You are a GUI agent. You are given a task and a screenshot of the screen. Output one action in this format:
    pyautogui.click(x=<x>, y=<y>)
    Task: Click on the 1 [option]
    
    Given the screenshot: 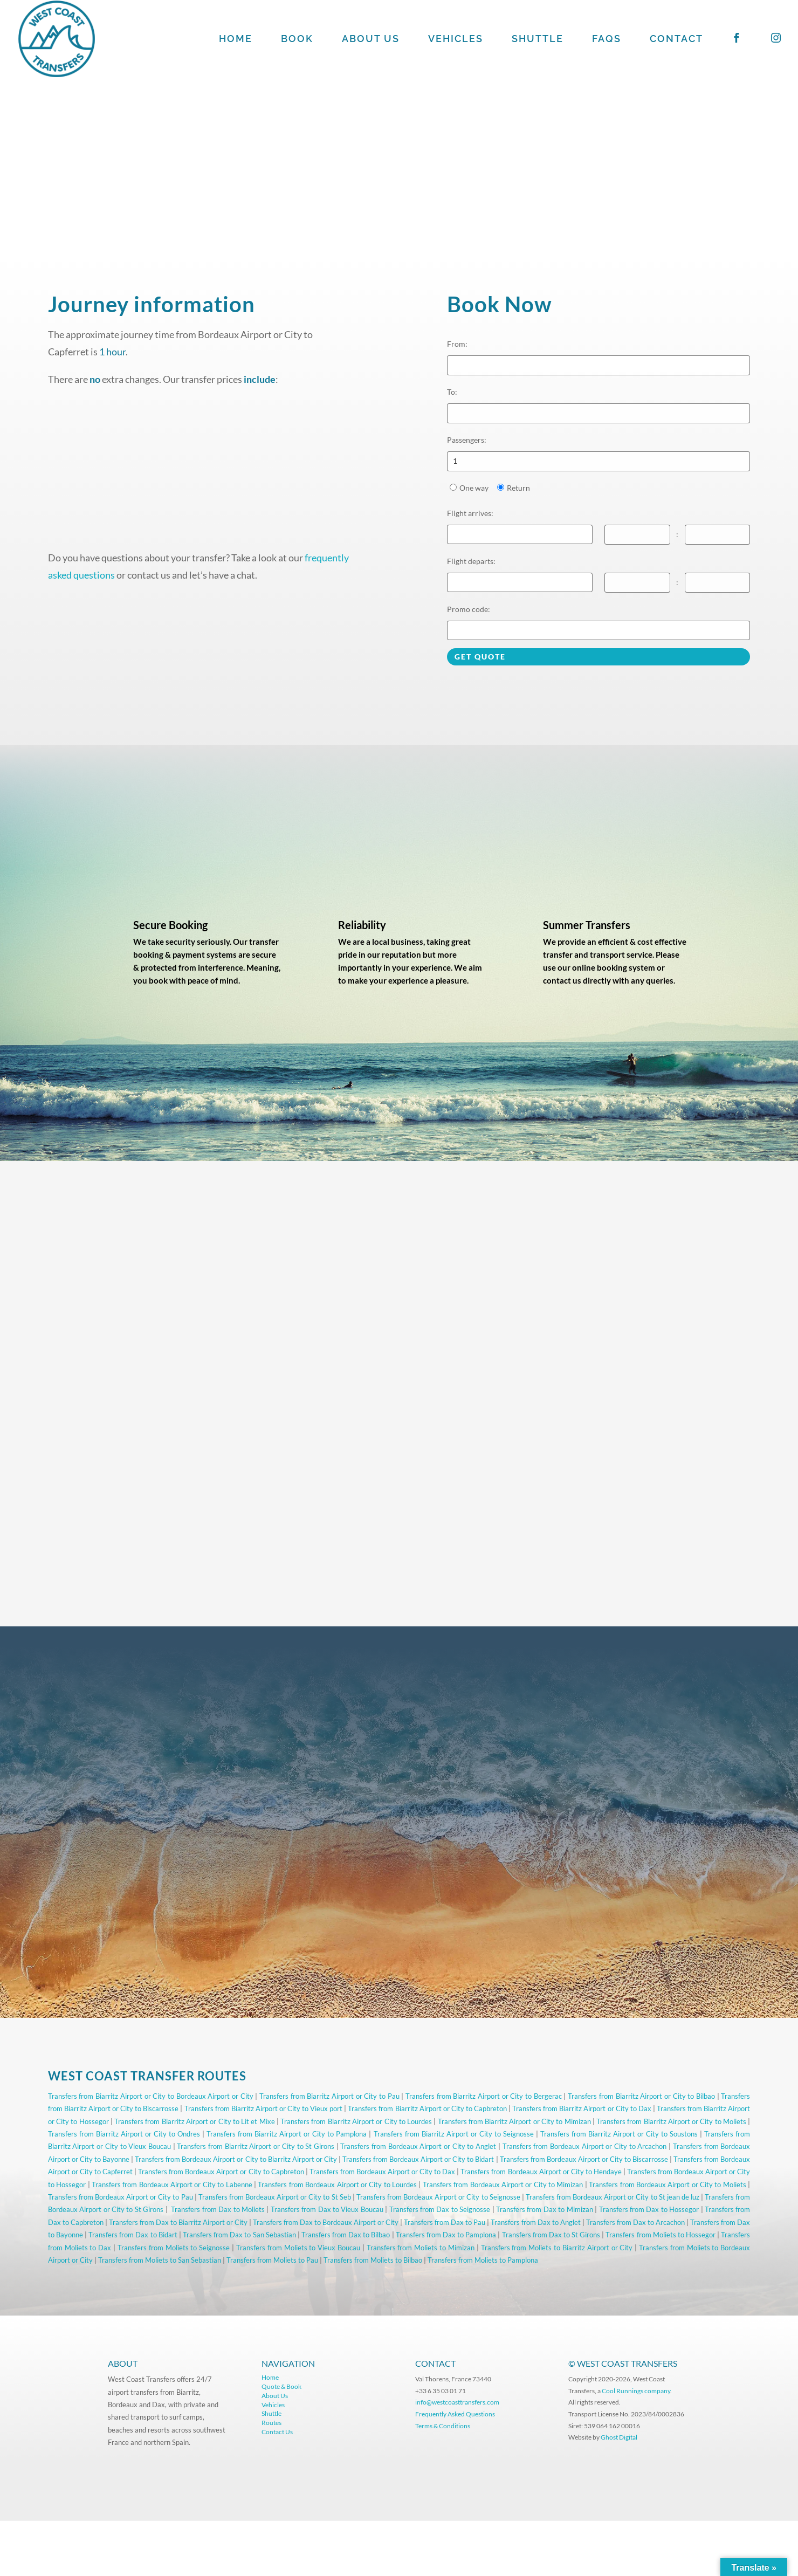 What is the action you would take?
    pyautogui.click(x=455, y=460)
    